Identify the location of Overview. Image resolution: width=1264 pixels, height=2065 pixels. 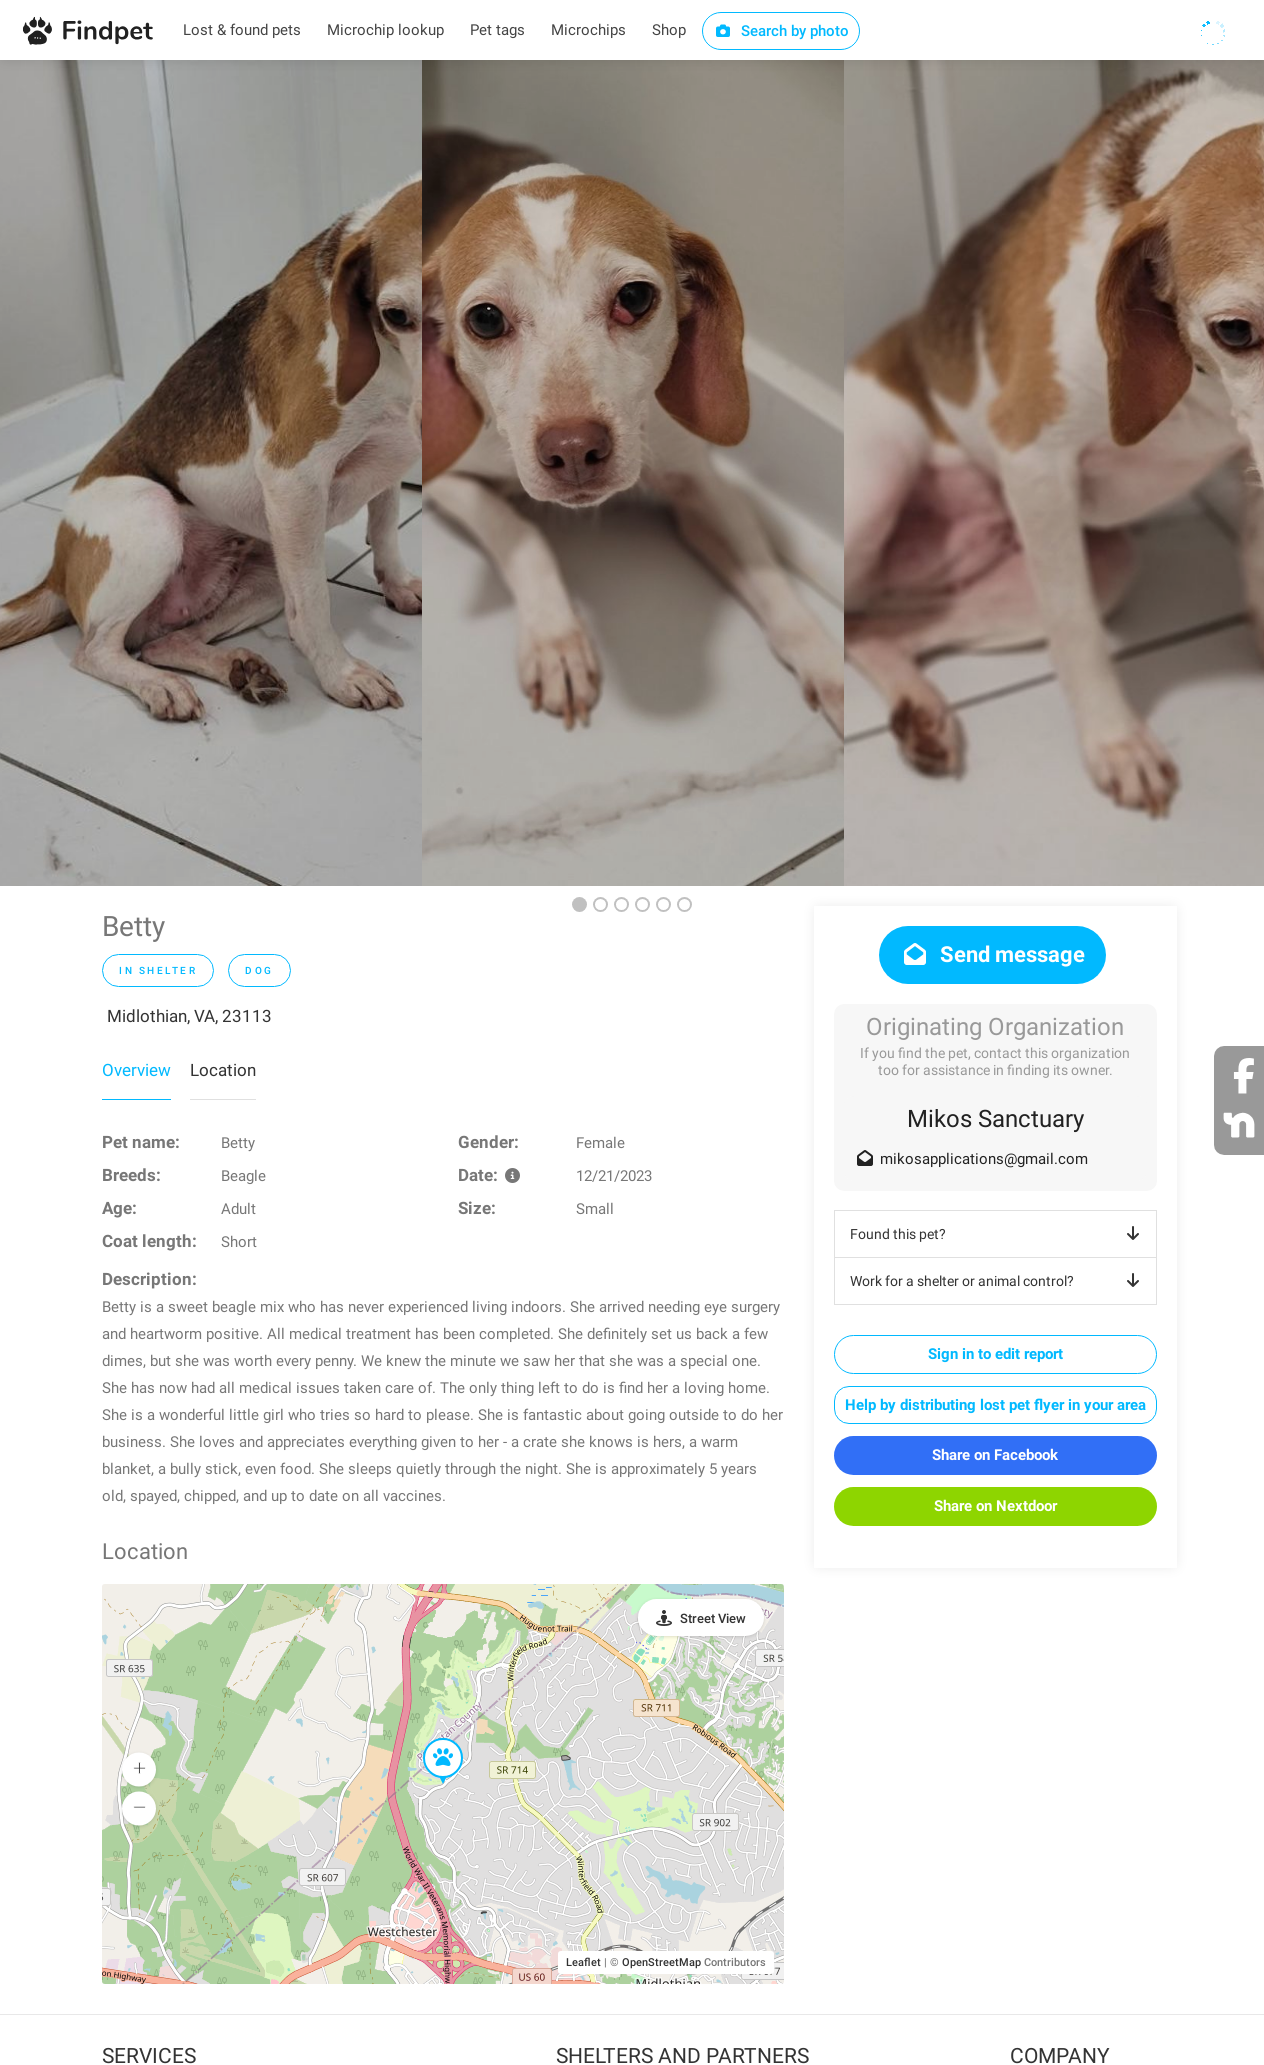
(136, 1070).